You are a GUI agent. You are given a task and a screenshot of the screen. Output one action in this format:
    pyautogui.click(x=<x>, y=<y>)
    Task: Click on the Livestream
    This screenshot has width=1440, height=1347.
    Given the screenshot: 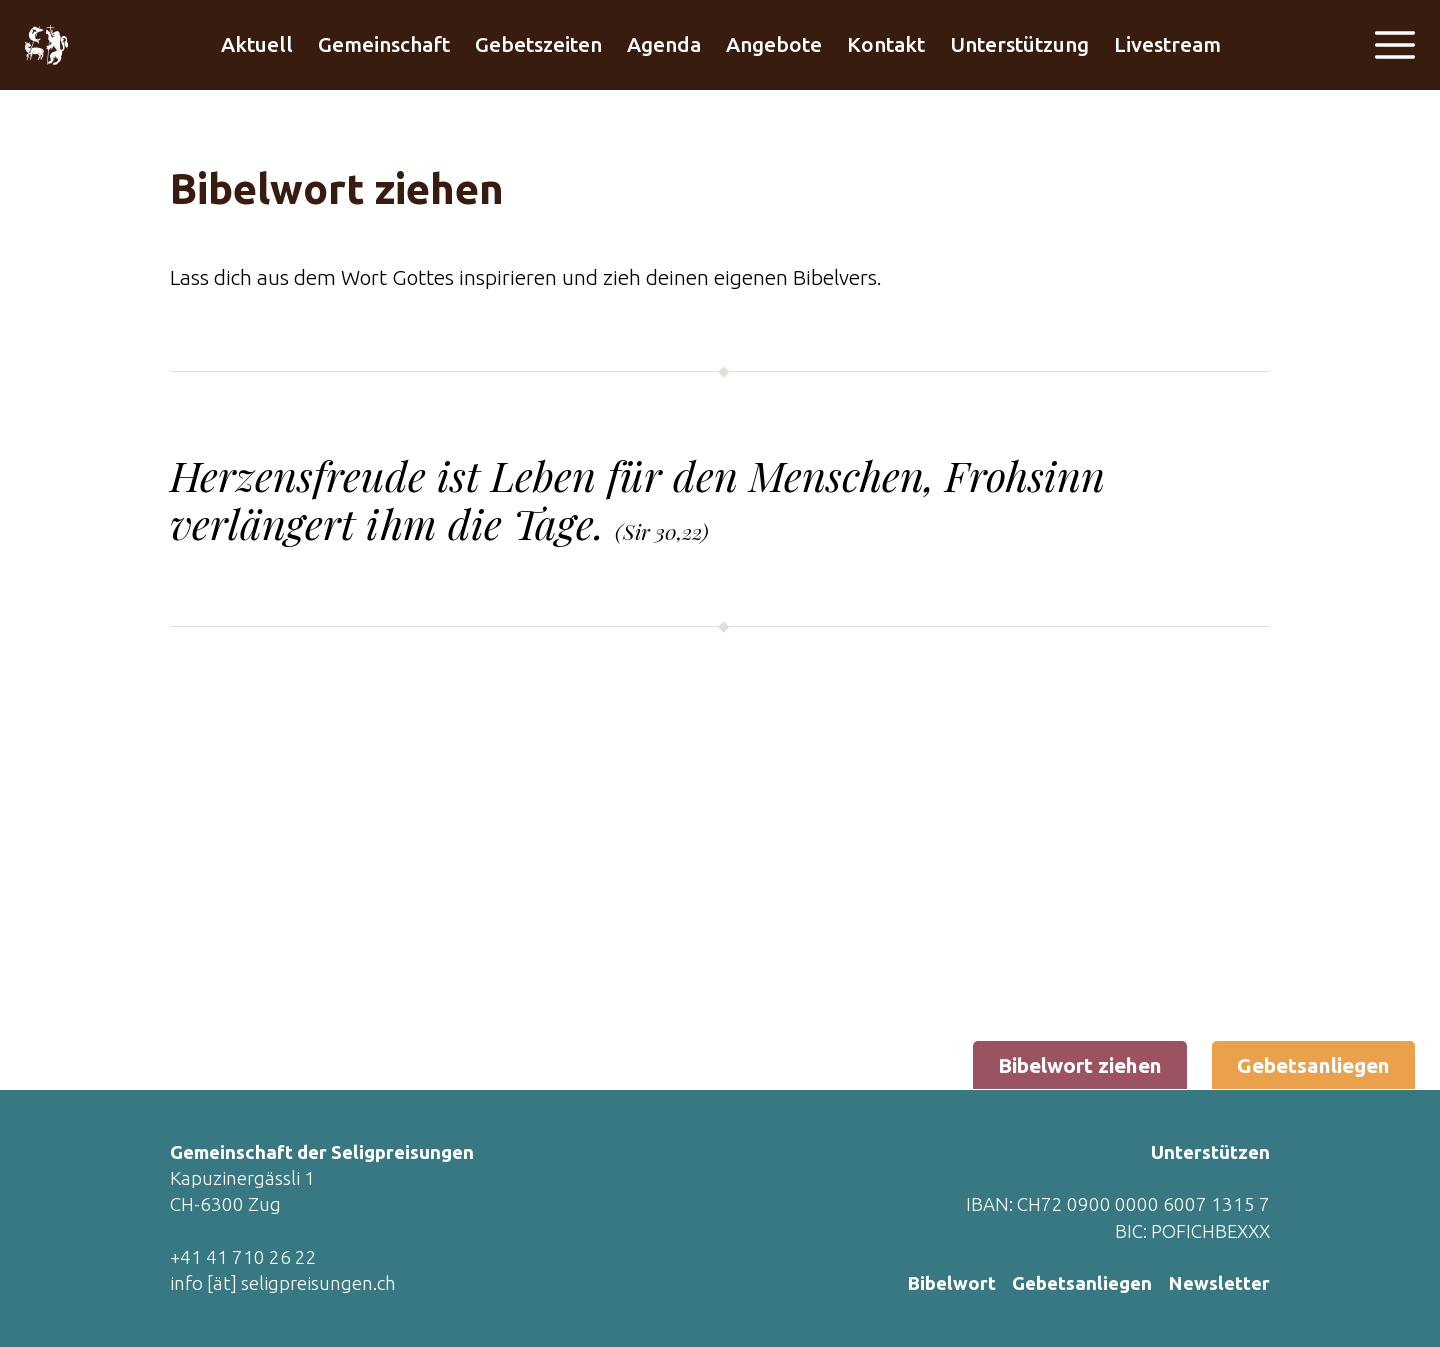 What is the action you would take?
    pyautogui.click(x=1167, y=44)
    